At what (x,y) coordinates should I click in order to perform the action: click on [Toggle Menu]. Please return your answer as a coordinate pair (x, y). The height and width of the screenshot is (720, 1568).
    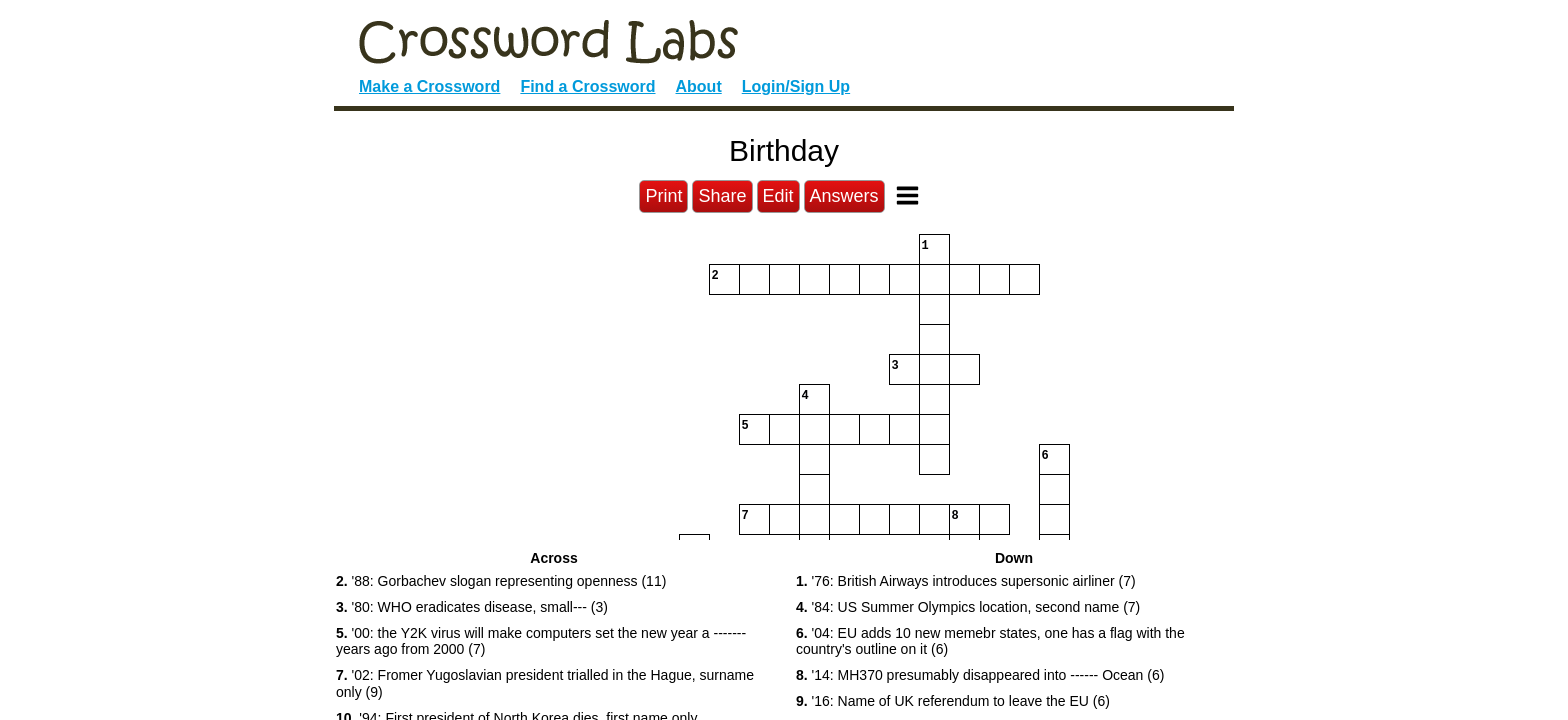
    Looking at the image, I should click on (907, 195).